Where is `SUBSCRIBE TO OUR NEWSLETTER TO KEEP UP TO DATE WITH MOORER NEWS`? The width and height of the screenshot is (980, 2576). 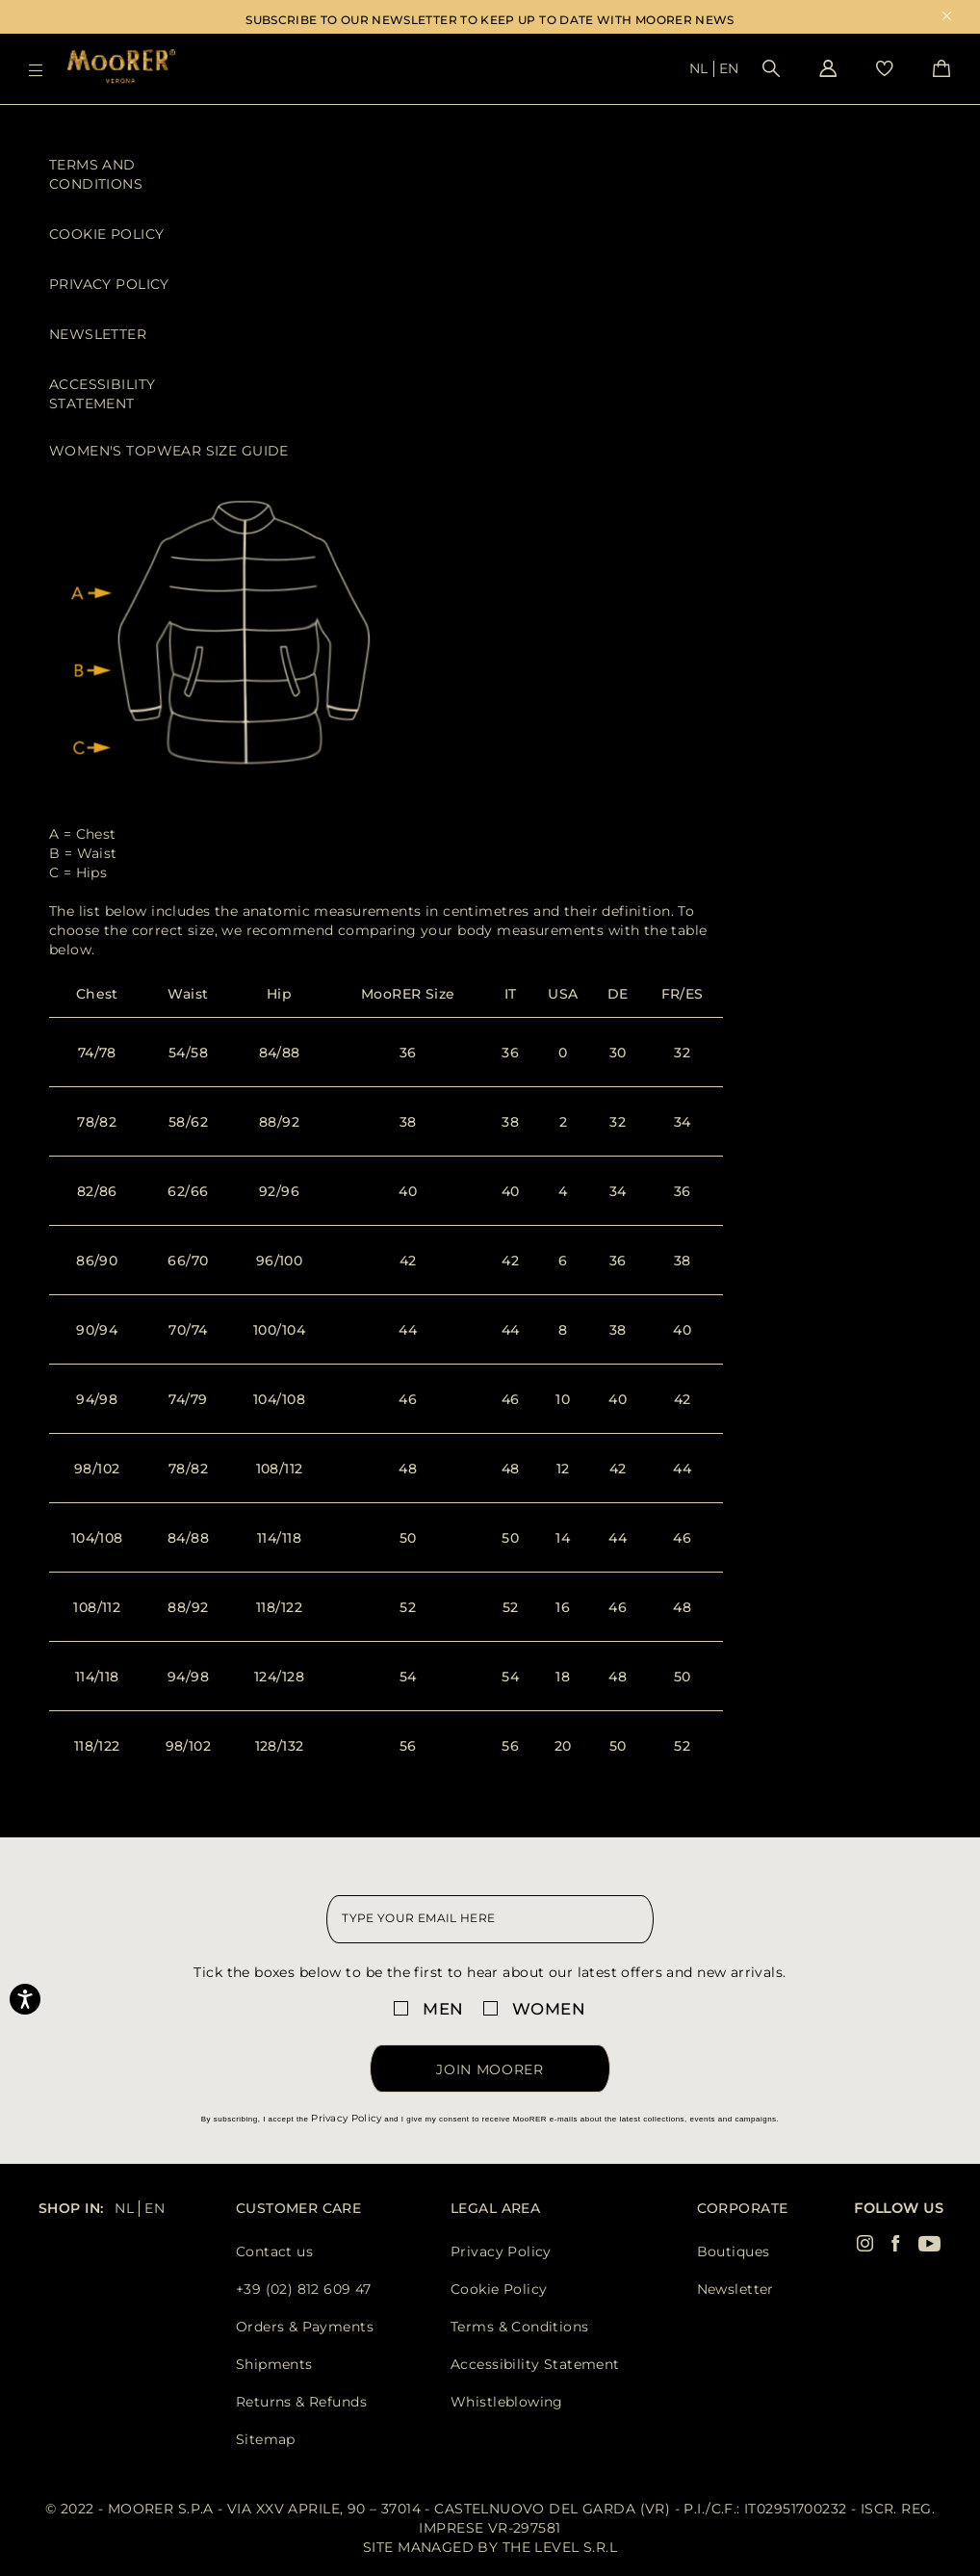 SUBSCRIBE TO OUR NEWSLETTER TO KEEP UP TO DATE WITH MOORER NEWS is located at coordinates (490, 20).